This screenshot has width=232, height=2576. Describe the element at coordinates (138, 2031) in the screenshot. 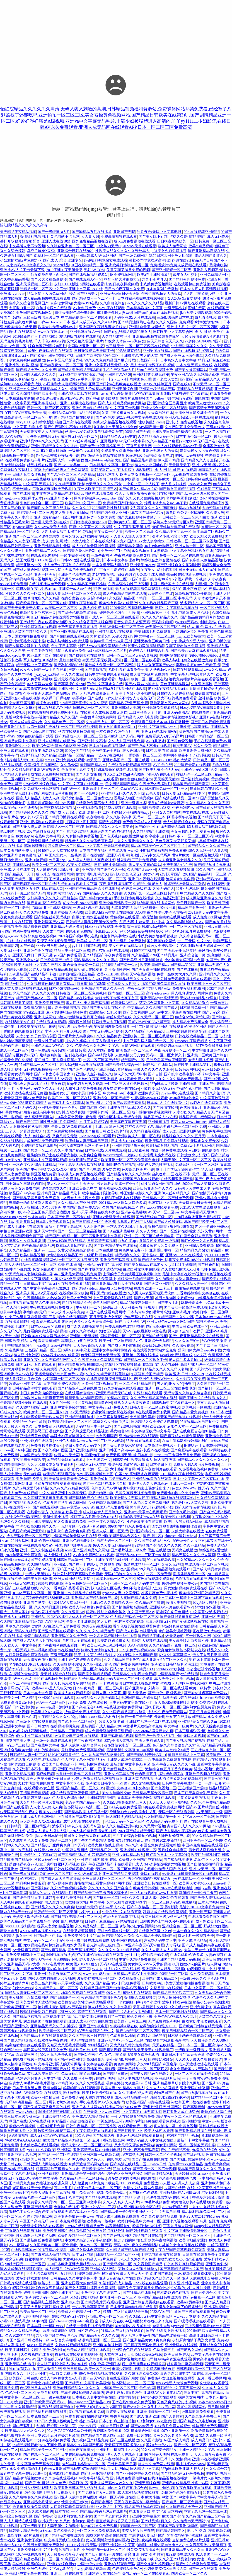

I see `国产A√精品区二区三区四区` at that location.